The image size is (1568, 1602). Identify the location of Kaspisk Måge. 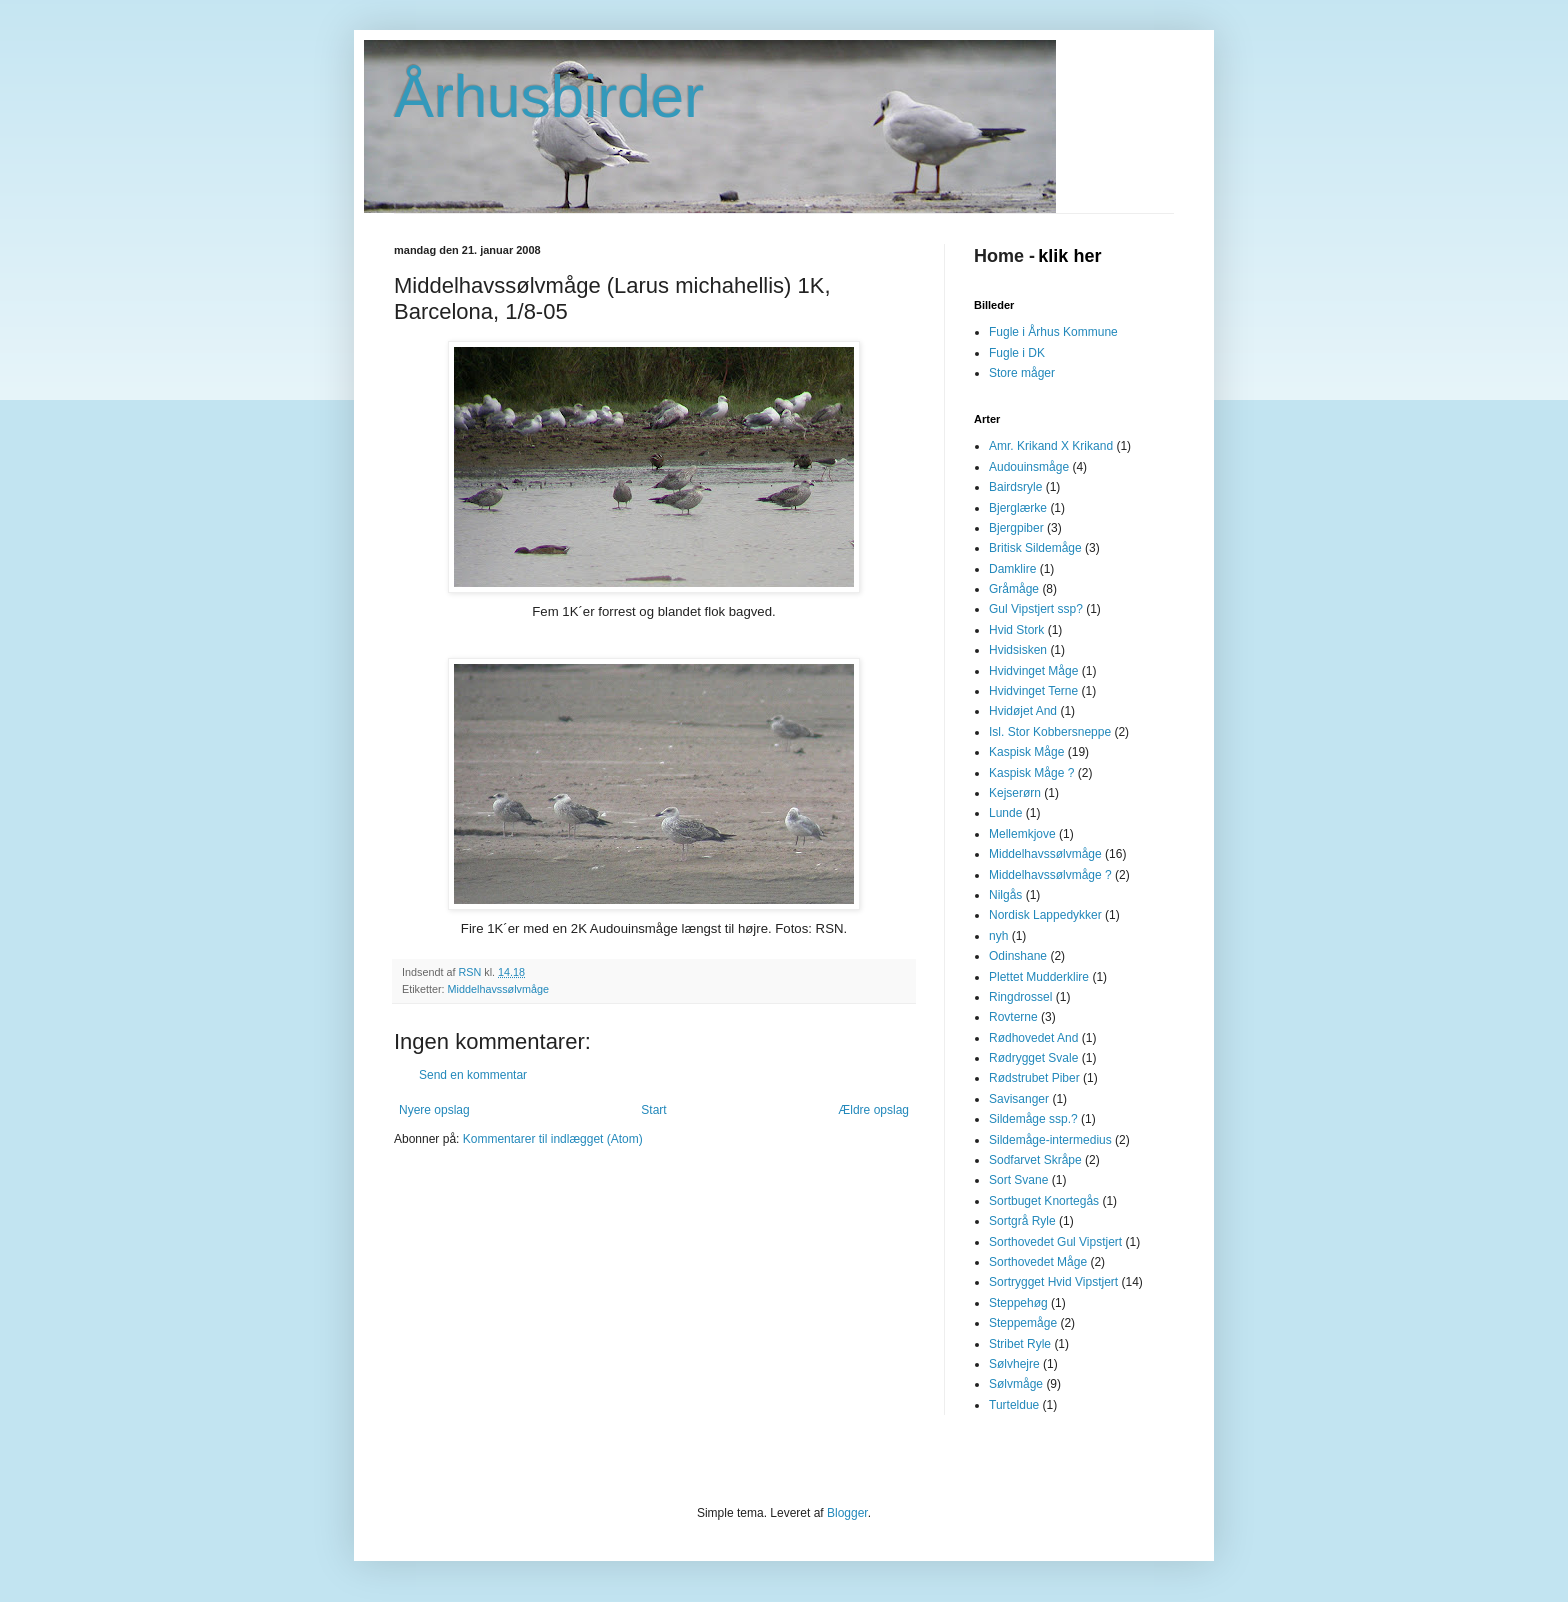
(1026, 752).